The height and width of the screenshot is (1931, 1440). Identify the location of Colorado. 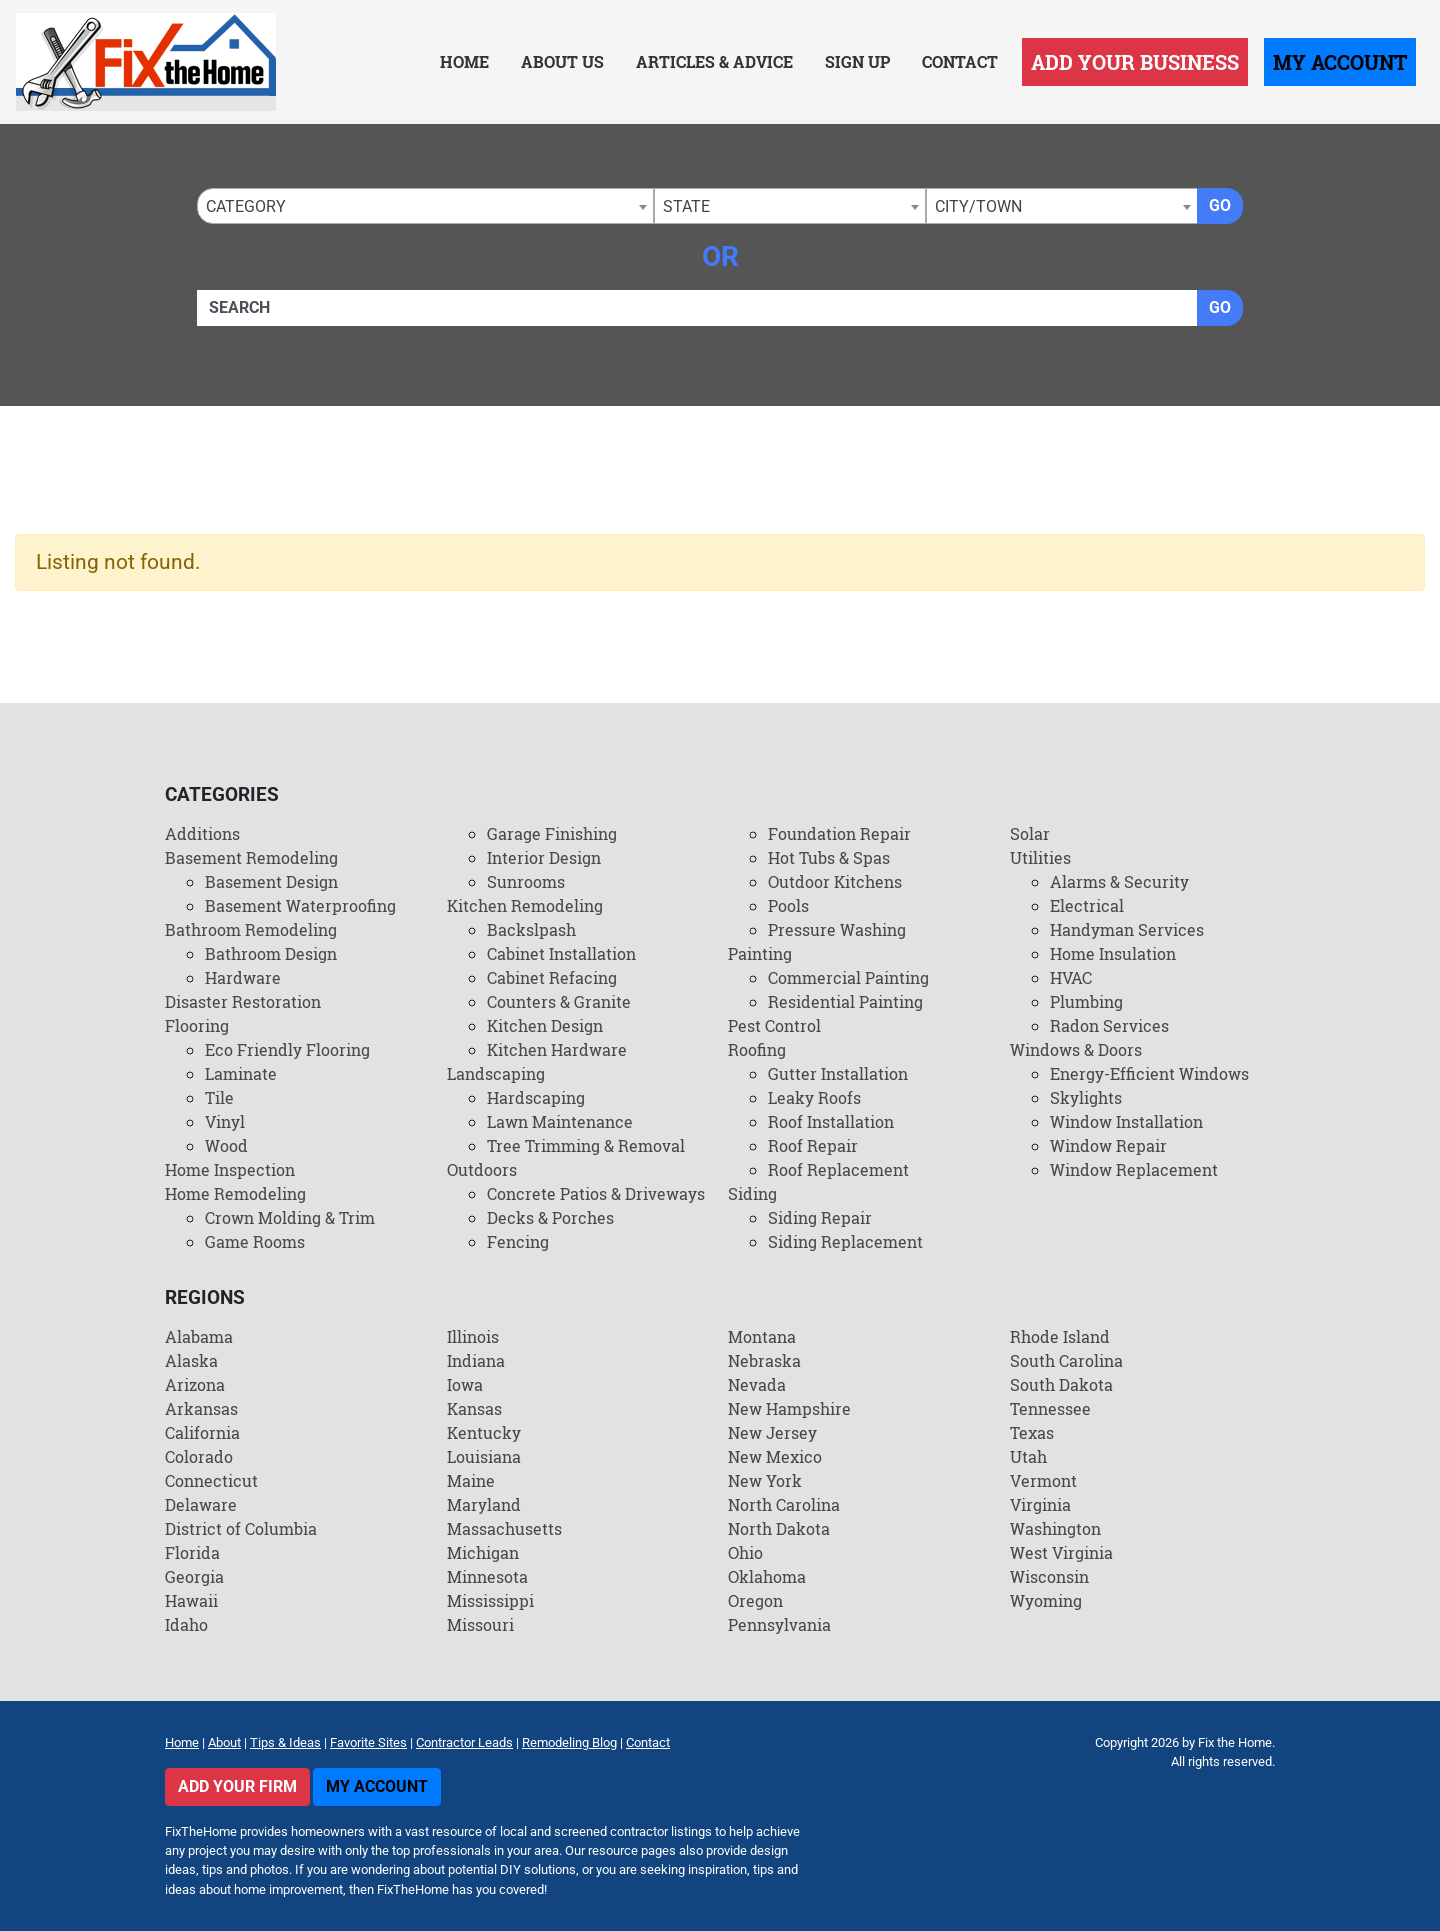
(199, 1456).